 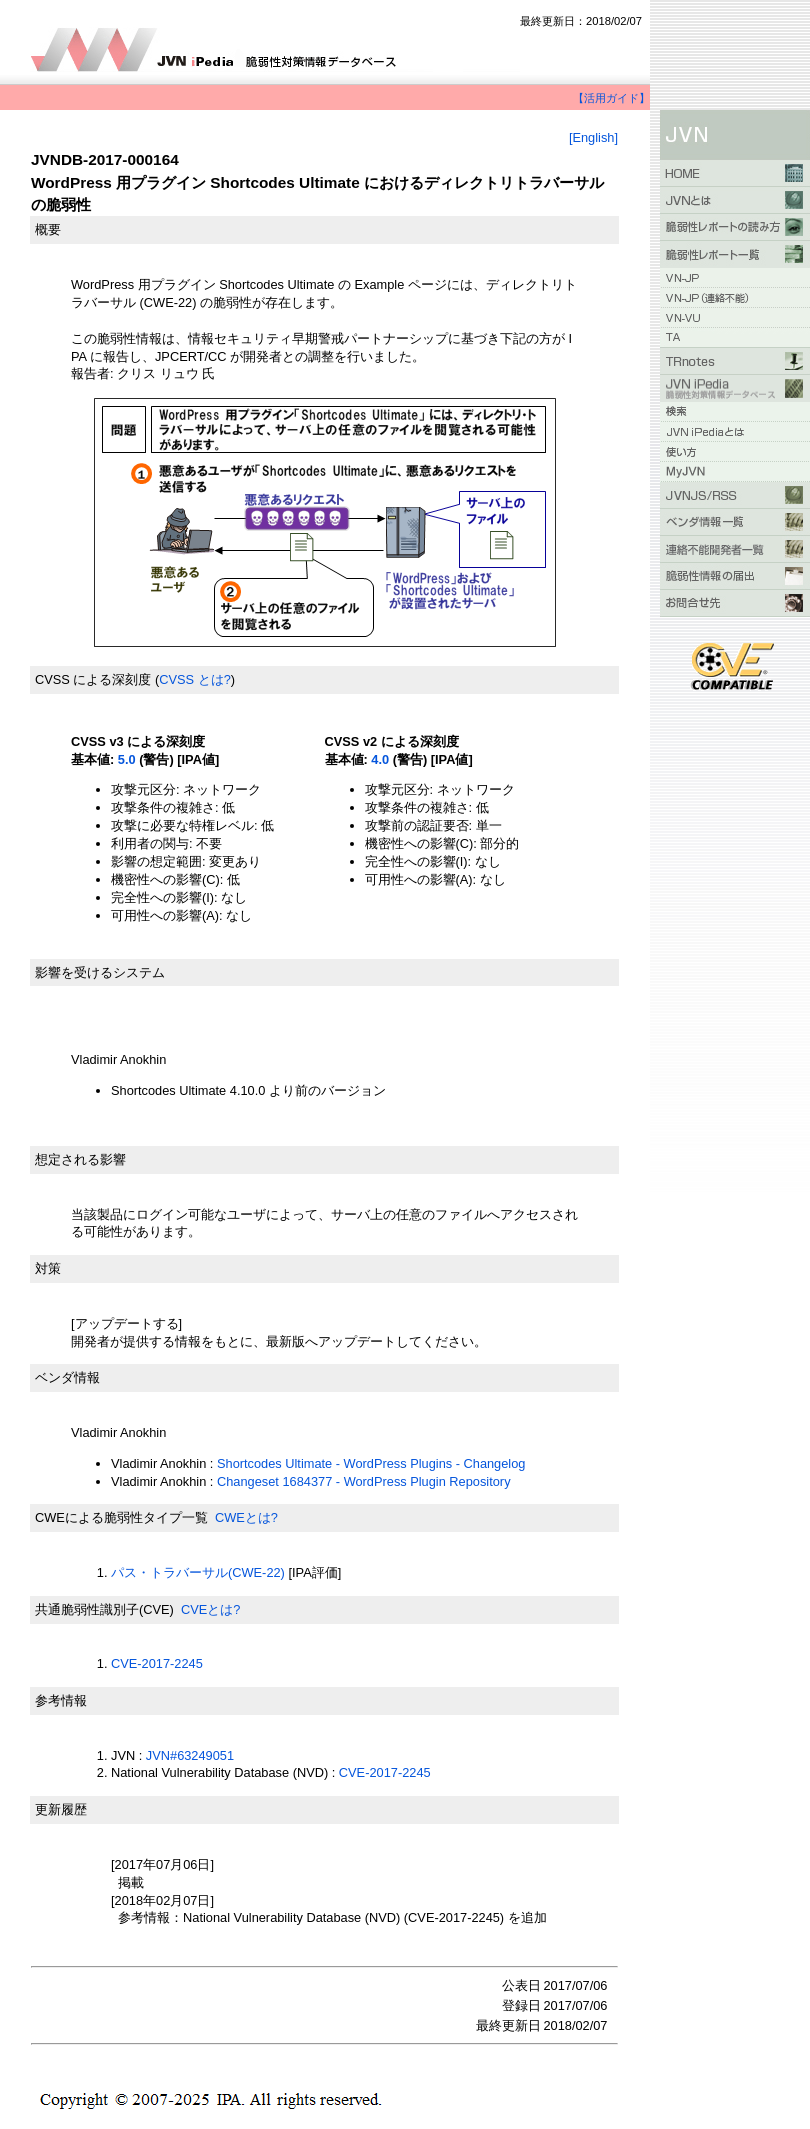 What do you see at coordinates (121, 1517) in the screenshot?
I see `CWEによる脆弱性タイプ一覧` at bounding box center [121, 1517].